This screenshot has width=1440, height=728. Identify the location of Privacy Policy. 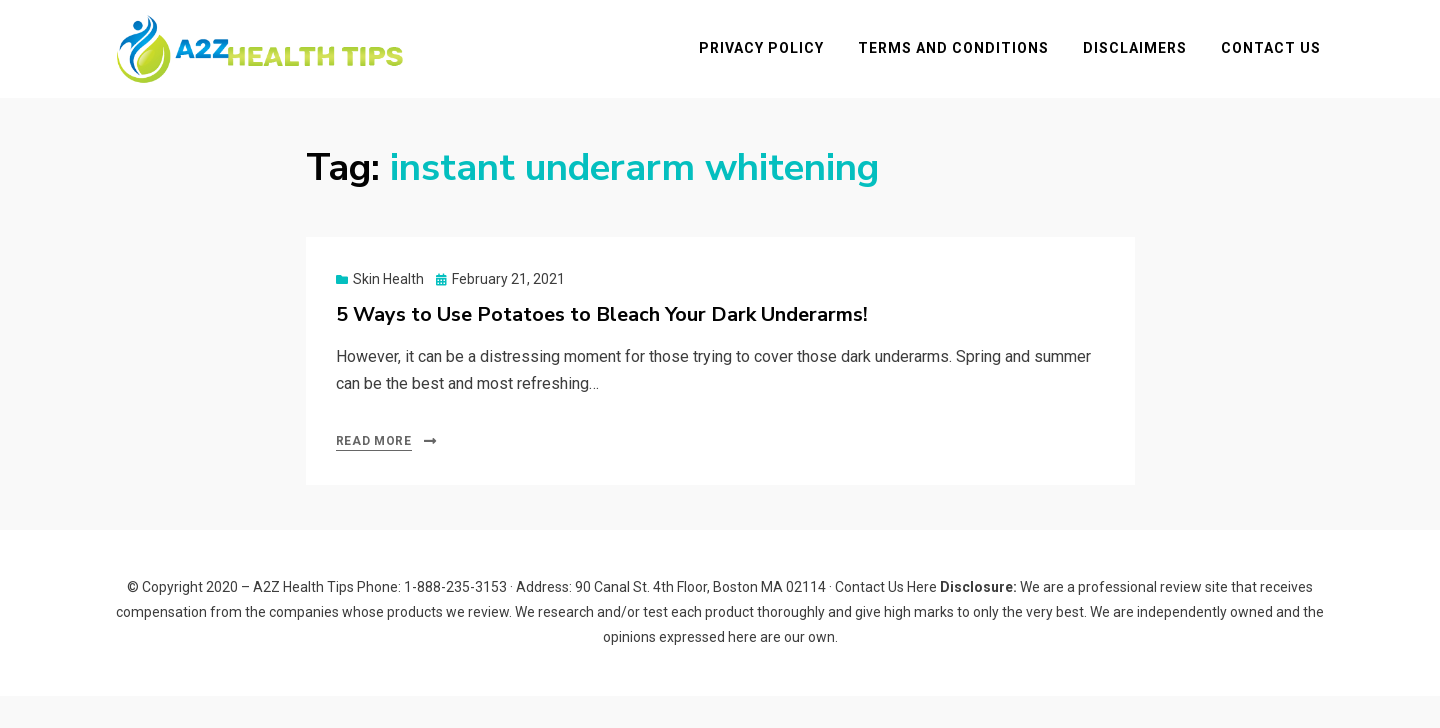
(770, 64).